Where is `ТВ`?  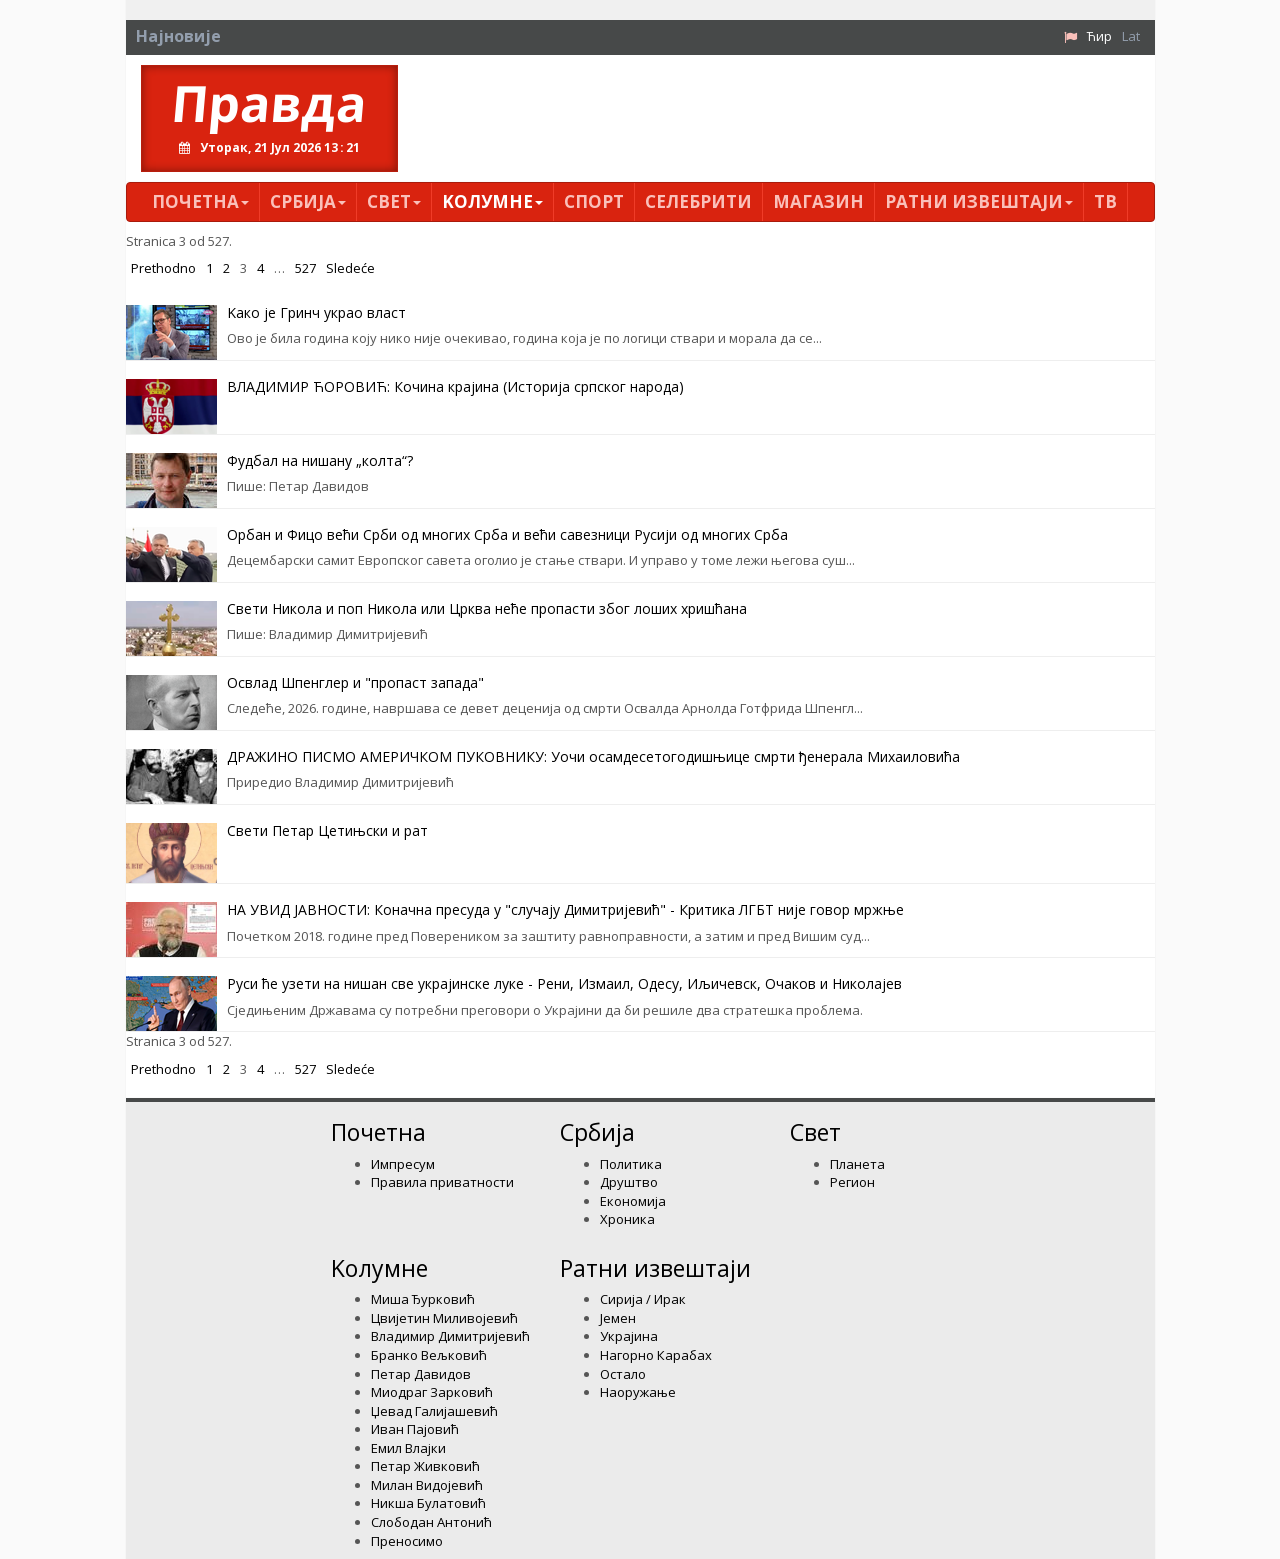
ТВ is located at coordinates (1105, 201).